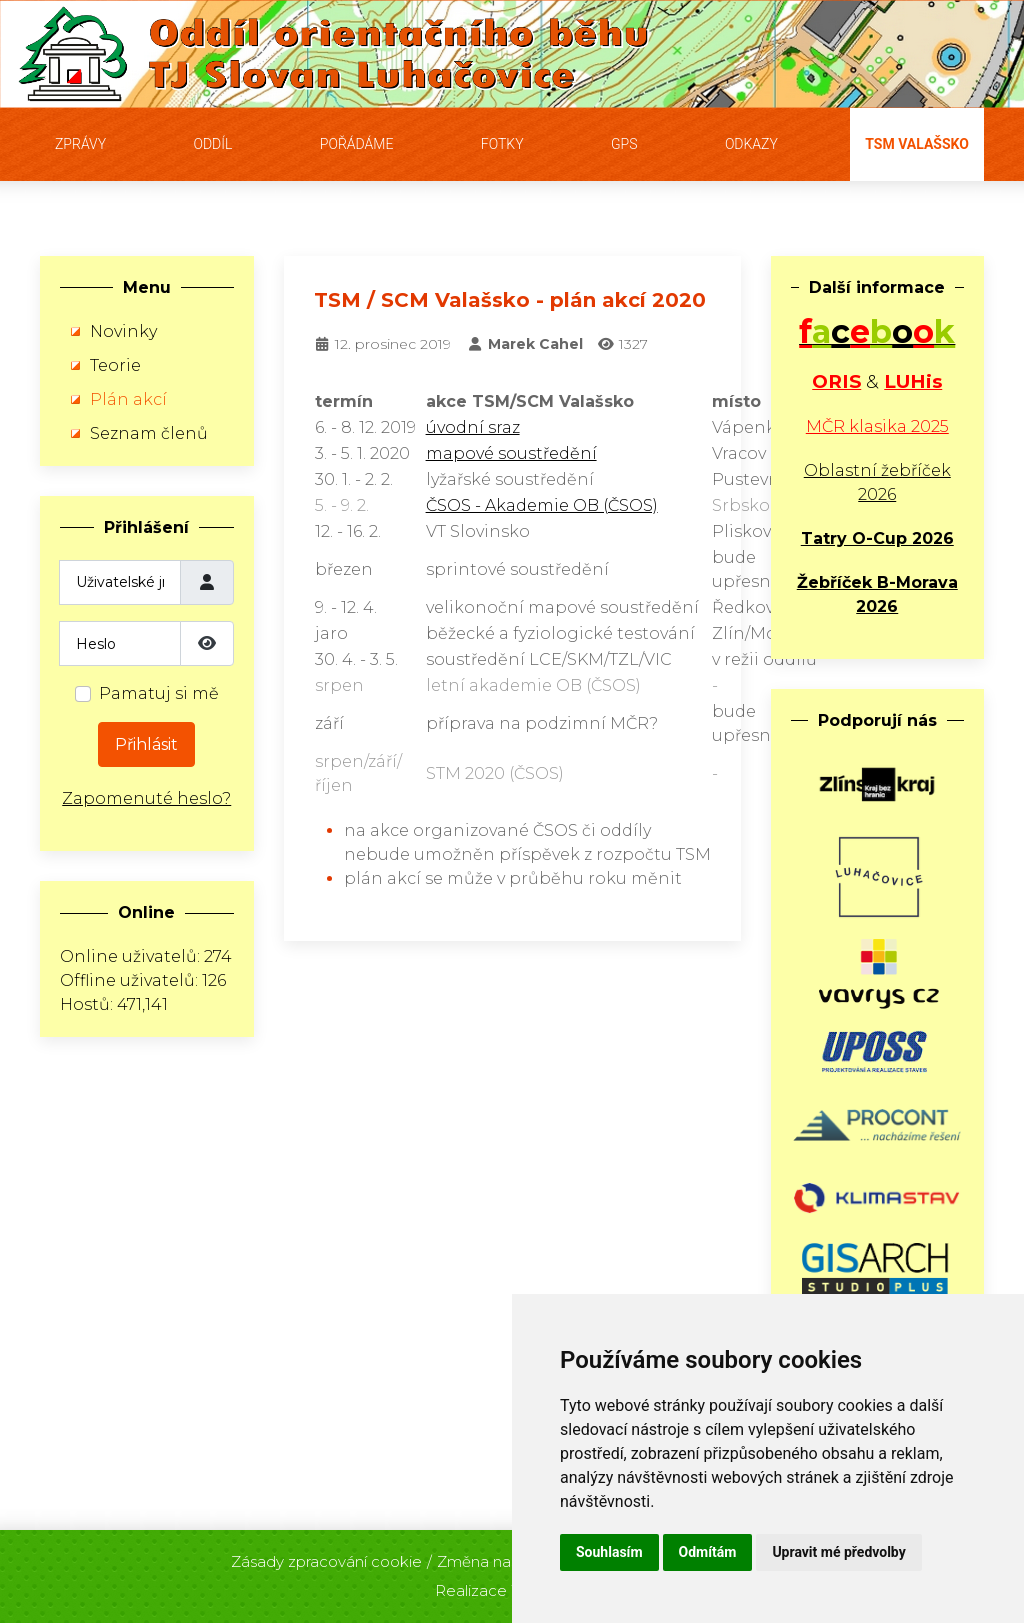  What do you see at coordinates (473, 427) in the screenshot?
I see `úvodní sraz` at bounding box center [473, 427].